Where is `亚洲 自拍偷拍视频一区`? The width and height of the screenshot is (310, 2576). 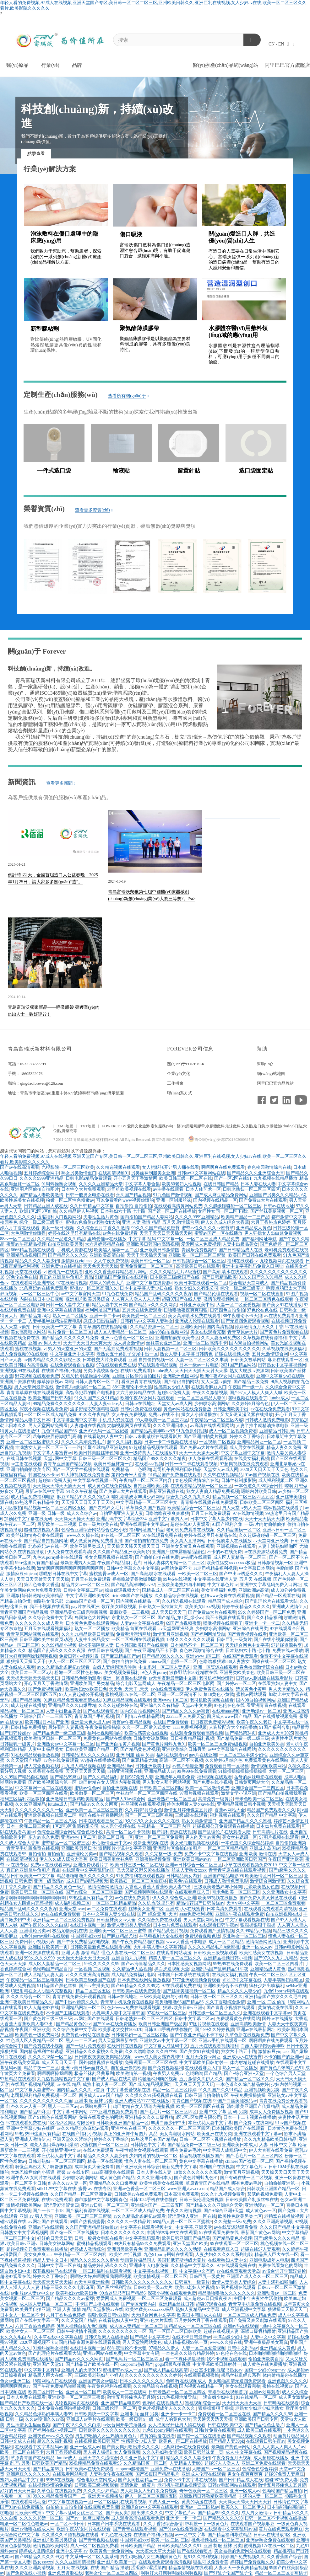 亚洲 自拍偷拍视频一区 is located at coordinates (151, 1359).